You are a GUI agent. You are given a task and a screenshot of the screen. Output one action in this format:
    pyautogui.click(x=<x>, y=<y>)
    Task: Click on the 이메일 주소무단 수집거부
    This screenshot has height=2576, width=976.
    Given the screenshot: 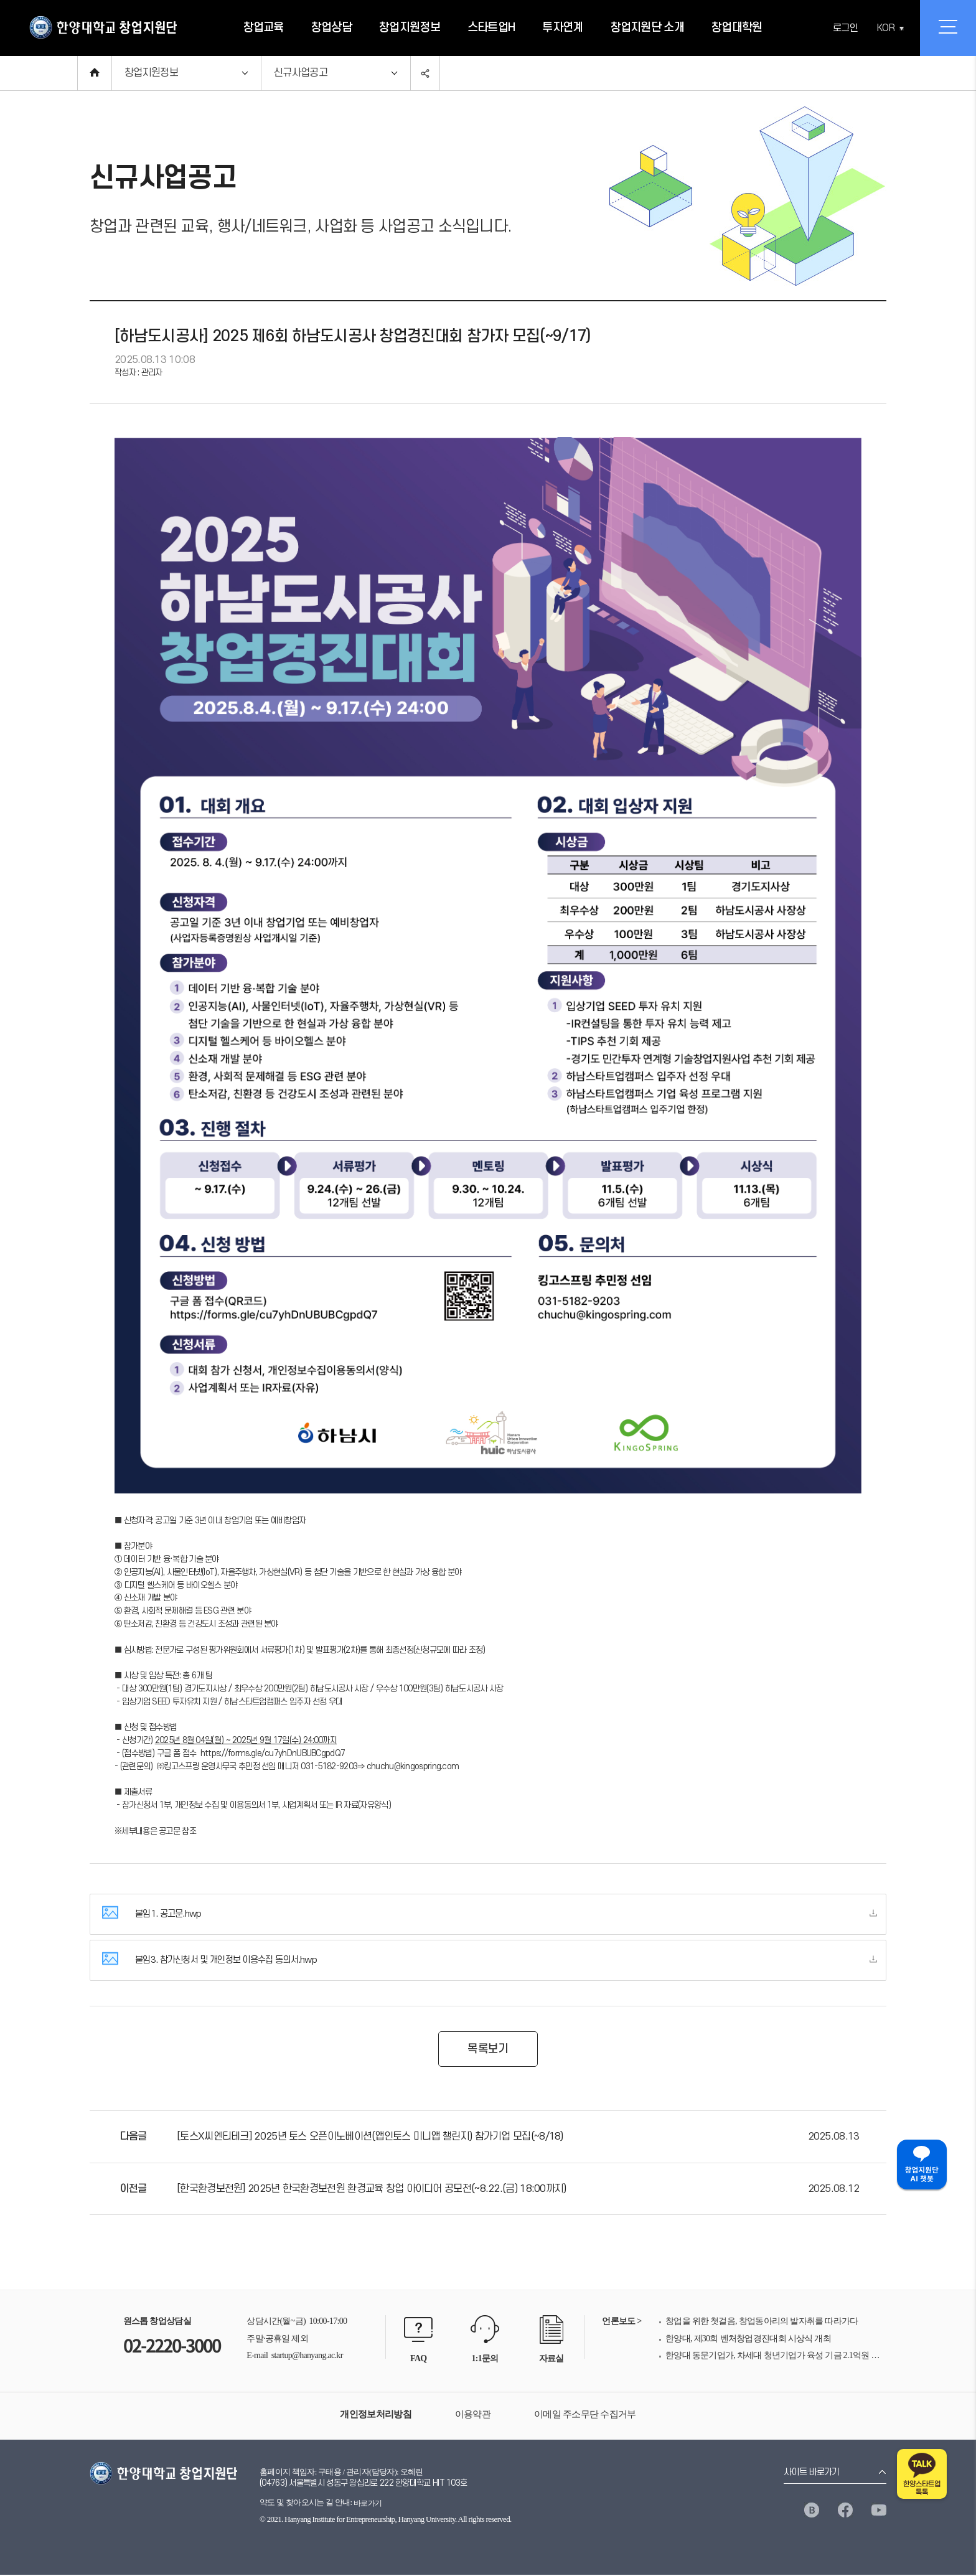 What is the action you would take?
    pyautogui.click(x=585, y=2415)
    